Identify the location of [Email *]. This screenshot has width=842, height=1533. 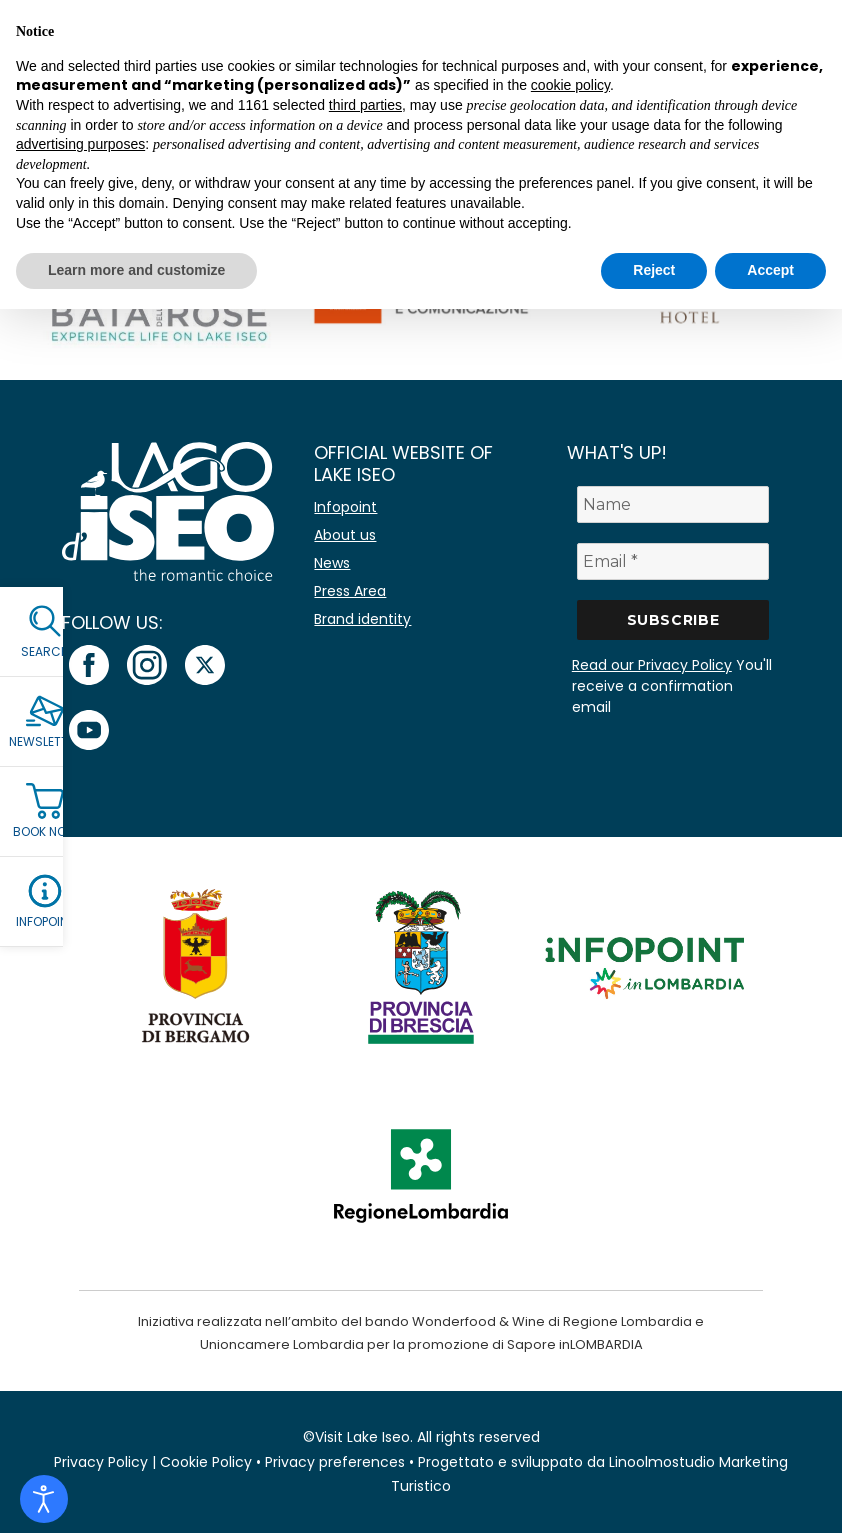
(673, 561).